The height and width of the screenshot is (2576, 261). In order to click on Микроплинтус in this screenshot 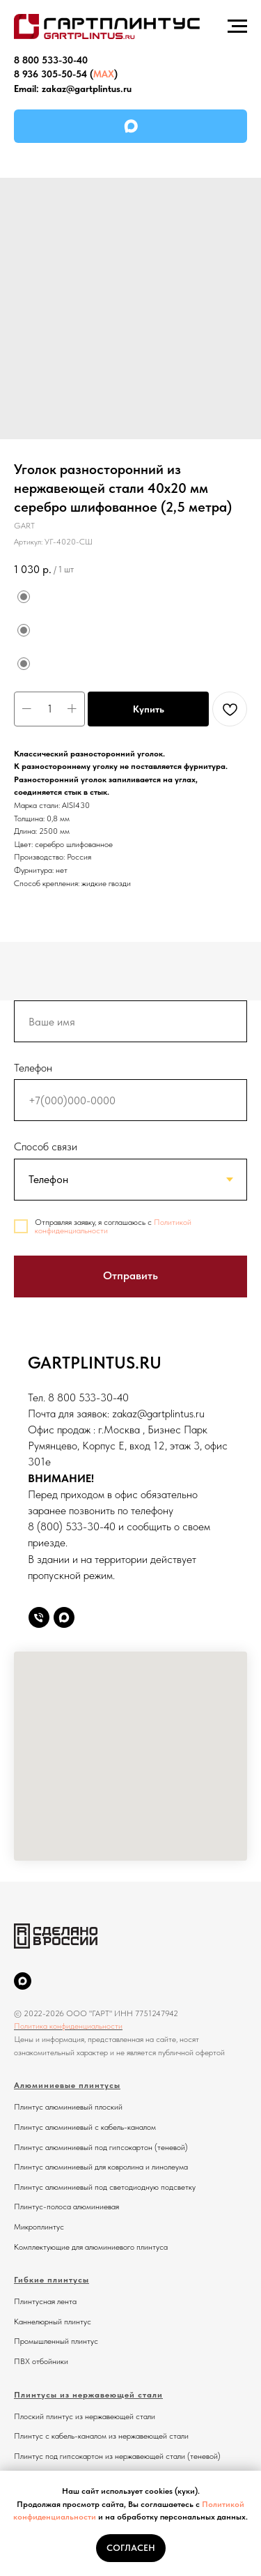, I will do `click(39, 2227)`.